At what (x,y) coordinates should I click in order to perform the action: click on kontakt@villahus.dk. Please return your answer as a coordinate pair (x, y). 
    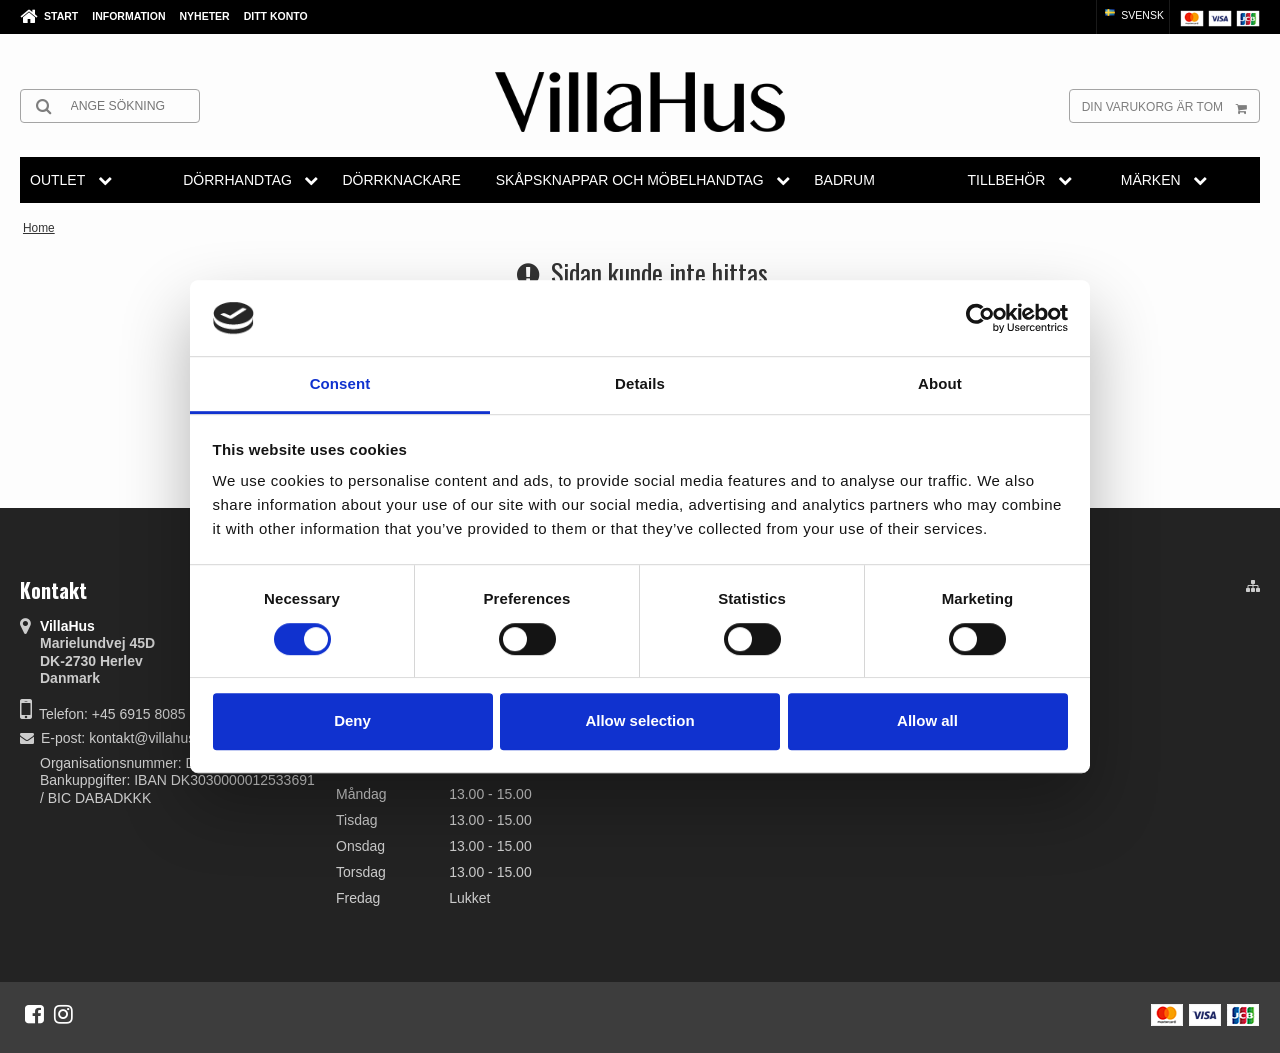
    Looking at the image, I should click on (151, 738).